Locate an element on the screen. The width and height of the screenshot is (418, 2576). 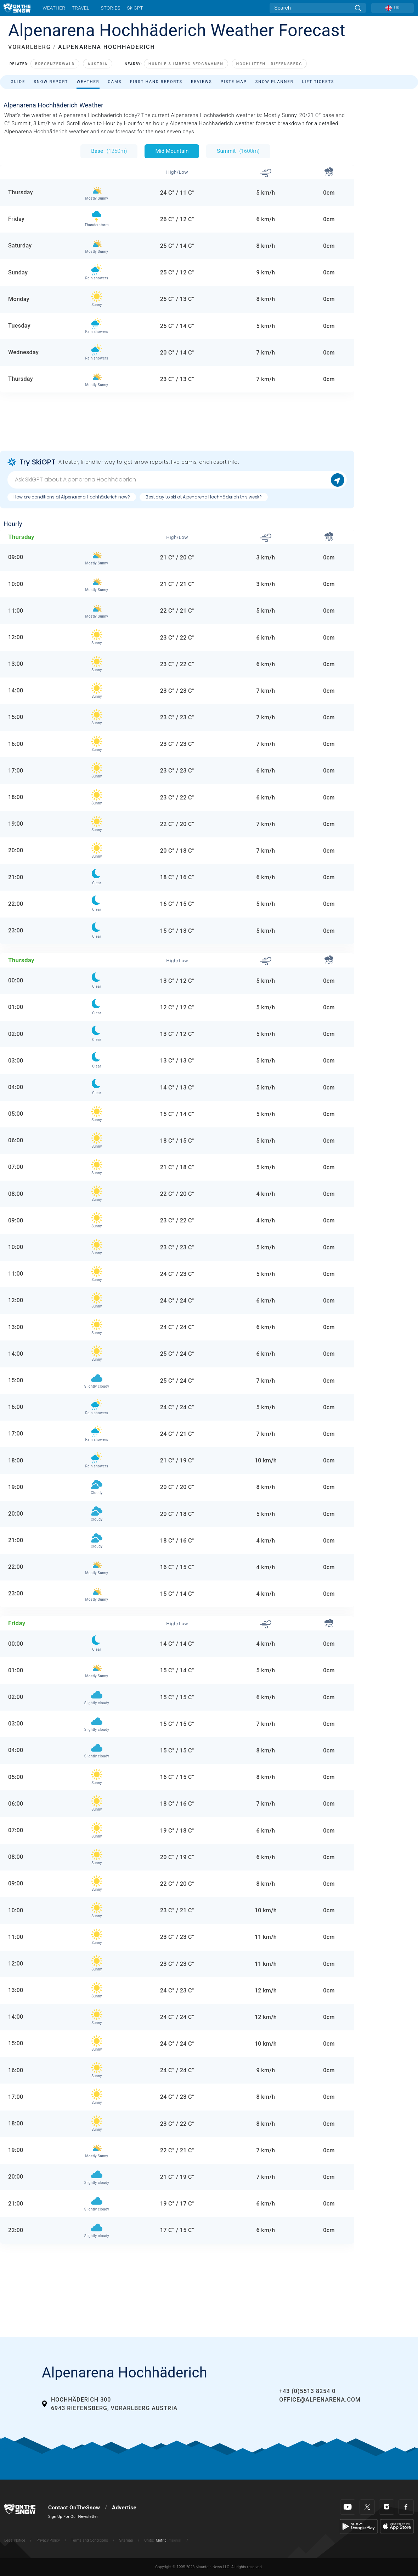
Hochlitten - Riefensberg is located at coordinates (269, 64).